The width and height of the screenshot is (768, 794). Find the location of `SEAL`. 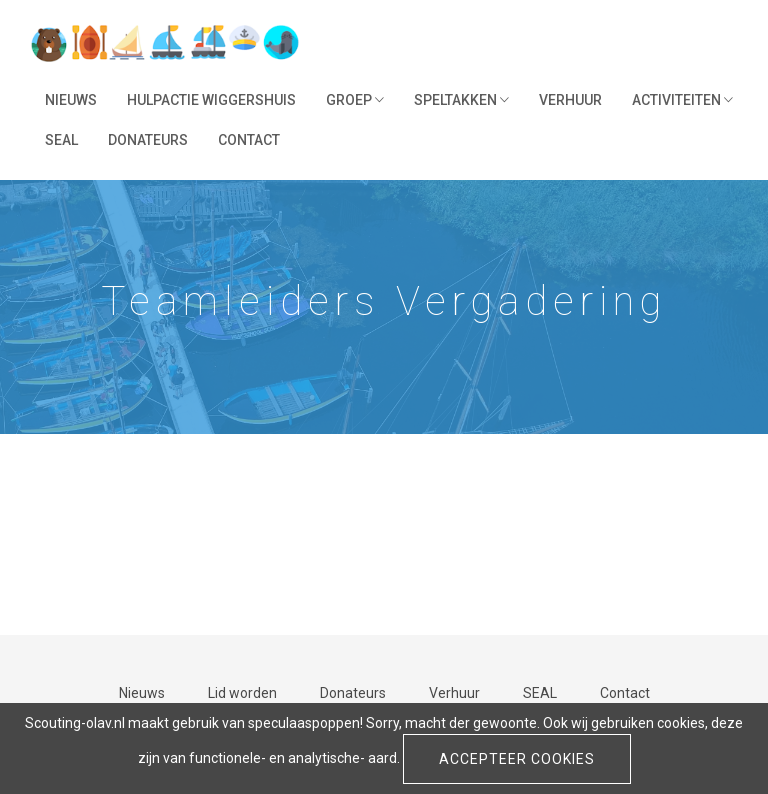

SEAL is located at coordinates (61, 140).